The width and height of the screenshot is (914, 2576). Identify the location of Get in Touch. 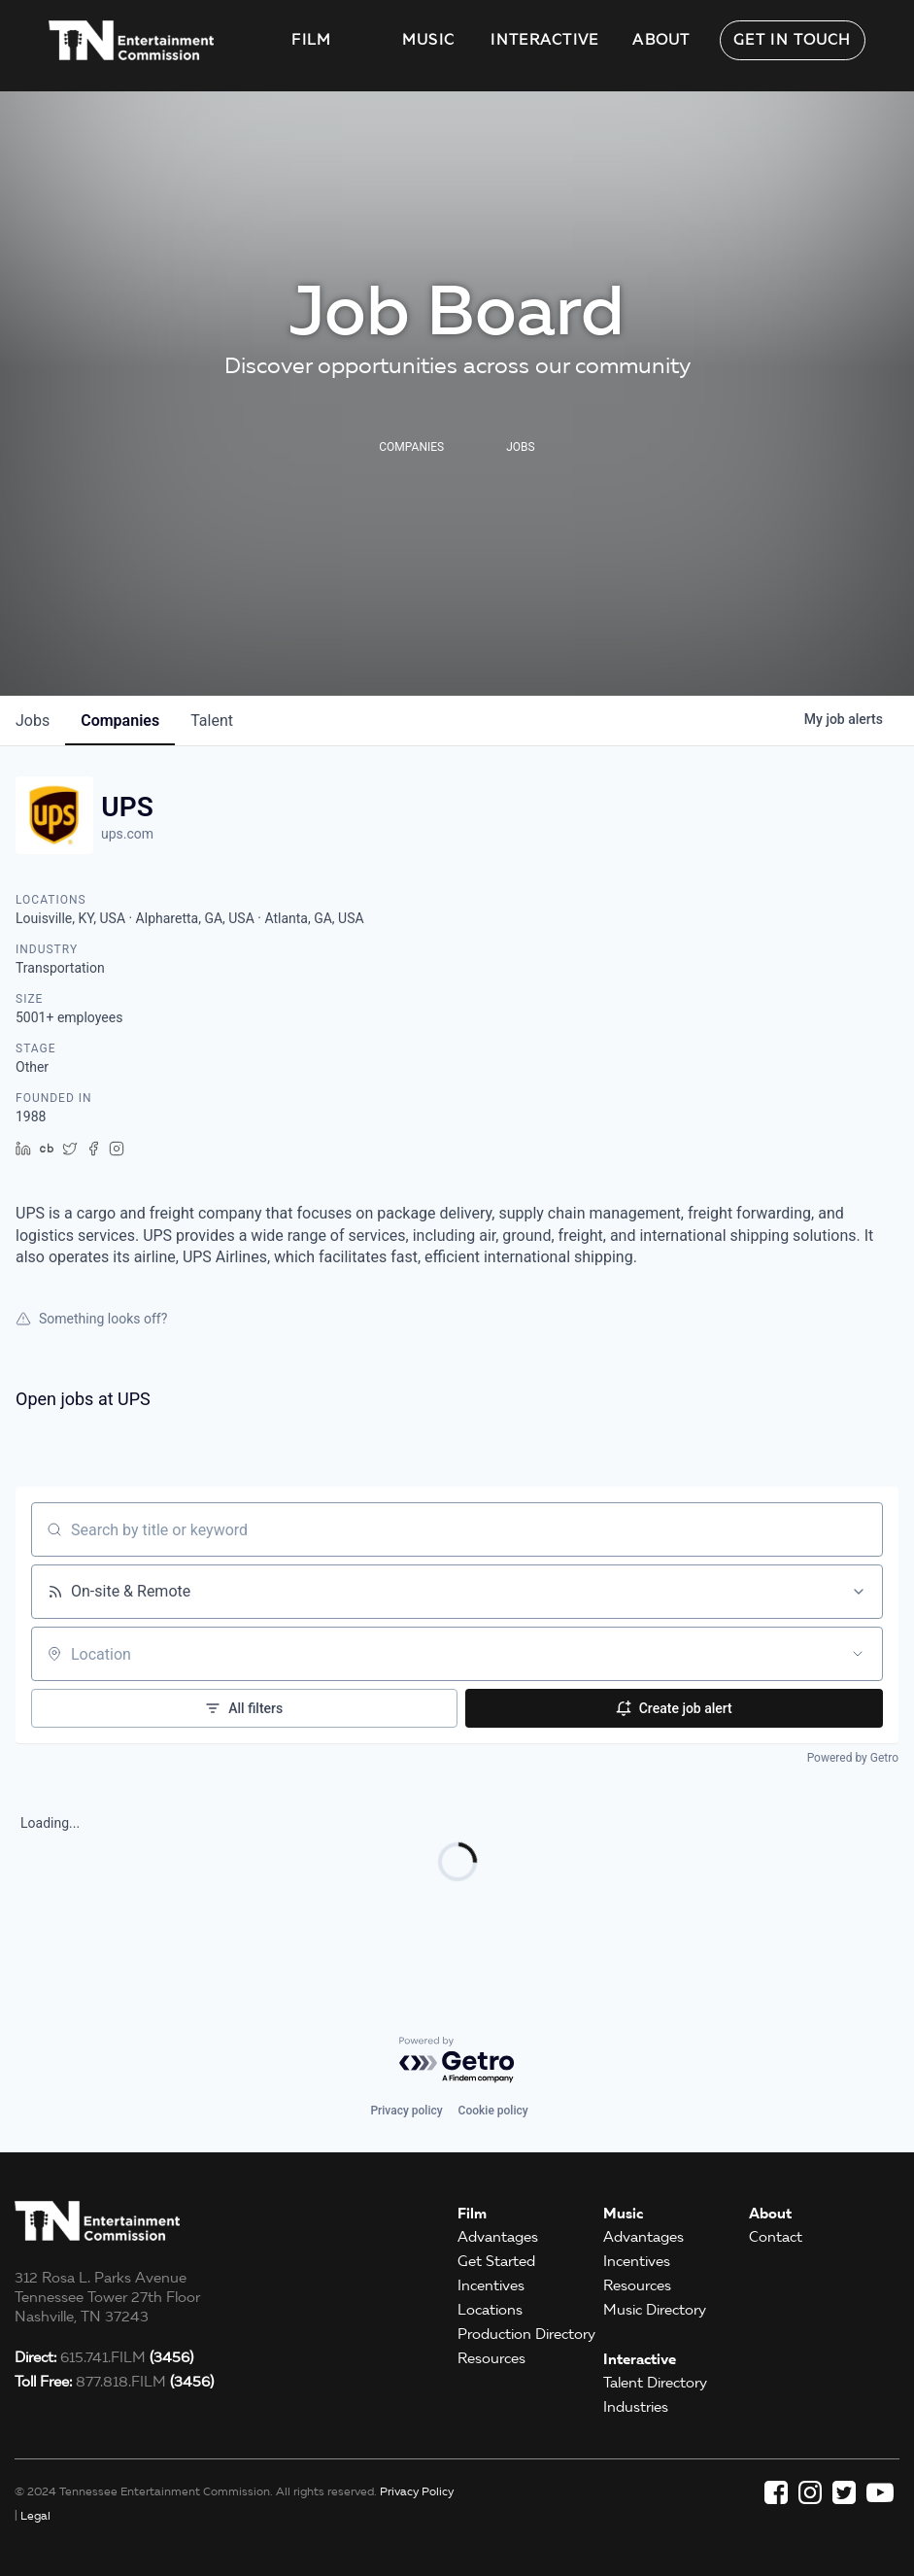
(792, 40).